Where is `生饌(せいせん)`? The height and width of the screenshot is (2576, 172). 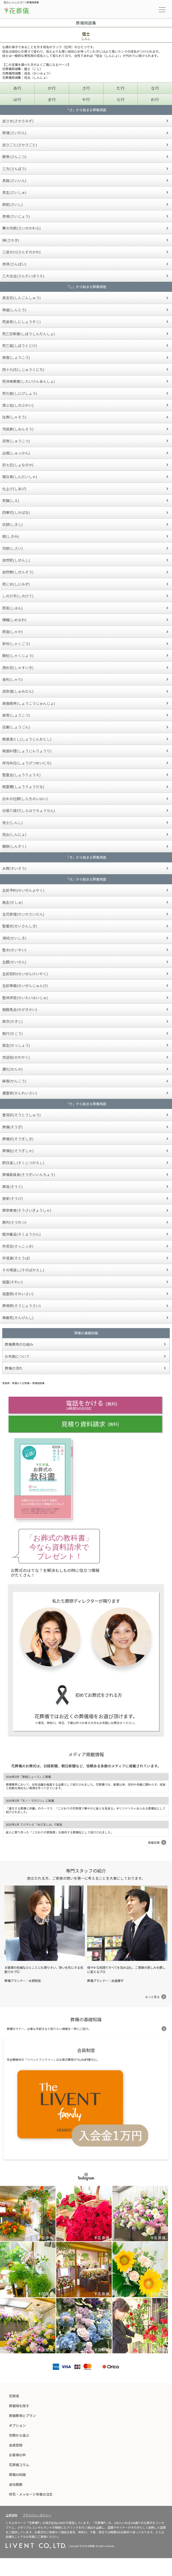 生饌(せいせん) is located at coordinates (14, 962).